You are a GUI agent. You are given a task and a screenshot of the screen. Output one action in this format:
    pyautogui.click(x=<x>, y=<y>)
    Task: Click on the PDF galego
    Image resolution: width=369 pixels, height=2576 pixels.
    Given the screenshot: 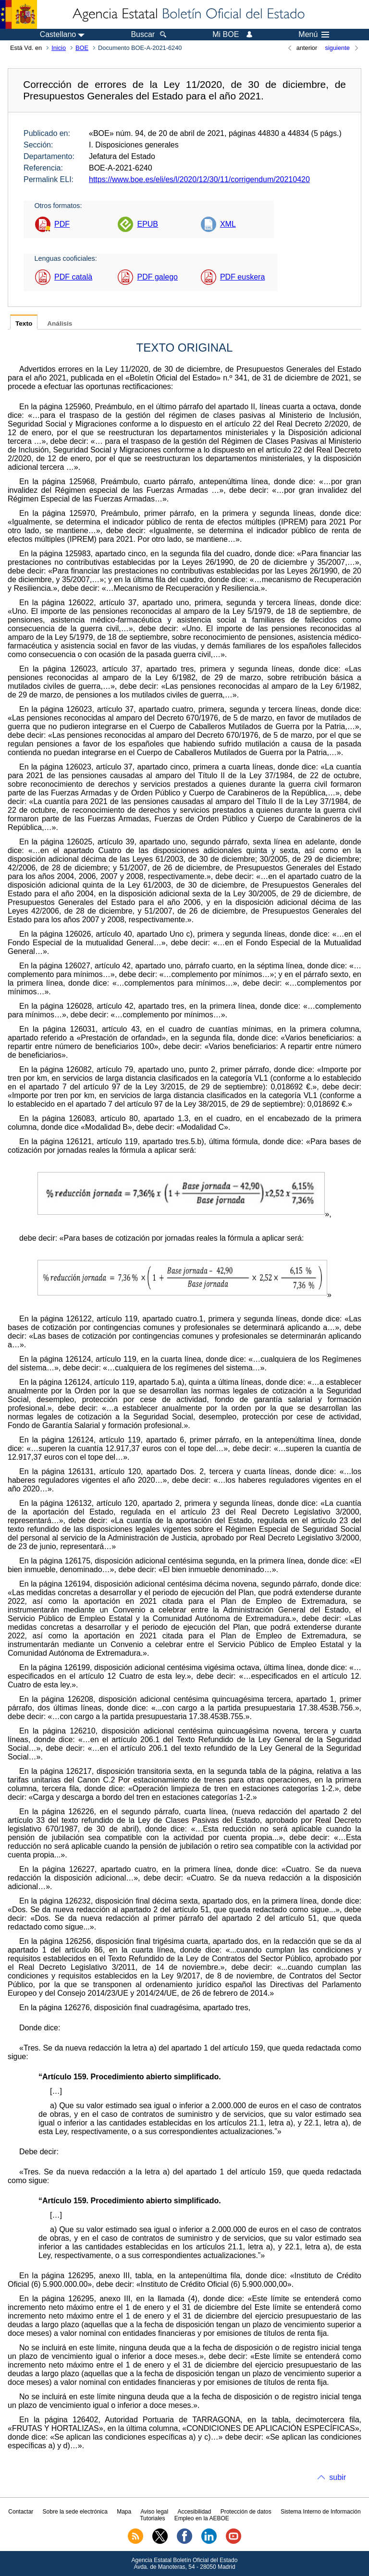 What is the action you would take?
    pyautogui.click(x=157, y=277)
    